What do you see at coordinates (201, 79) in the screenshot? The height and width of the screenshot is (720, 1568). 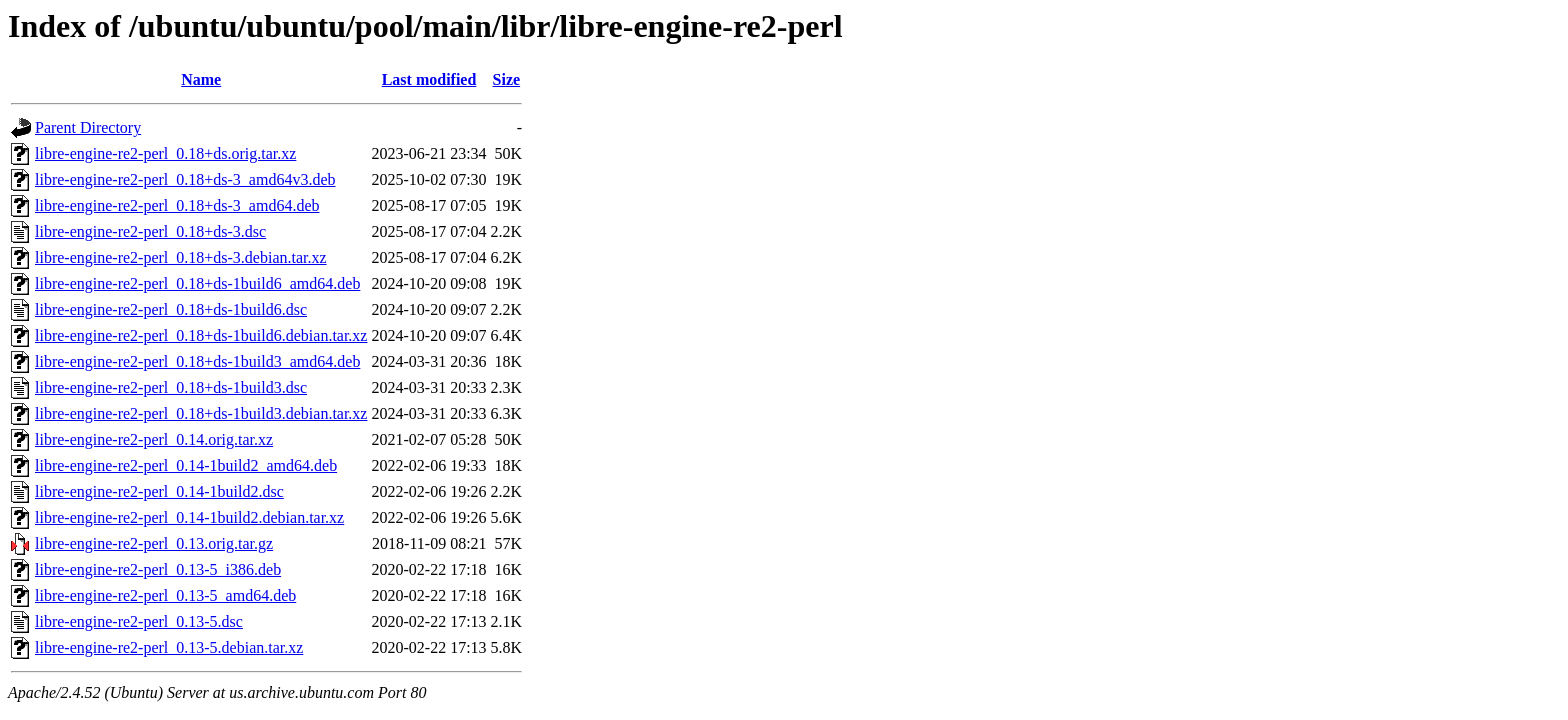 I see `Name` at bounding box center [201, 79].